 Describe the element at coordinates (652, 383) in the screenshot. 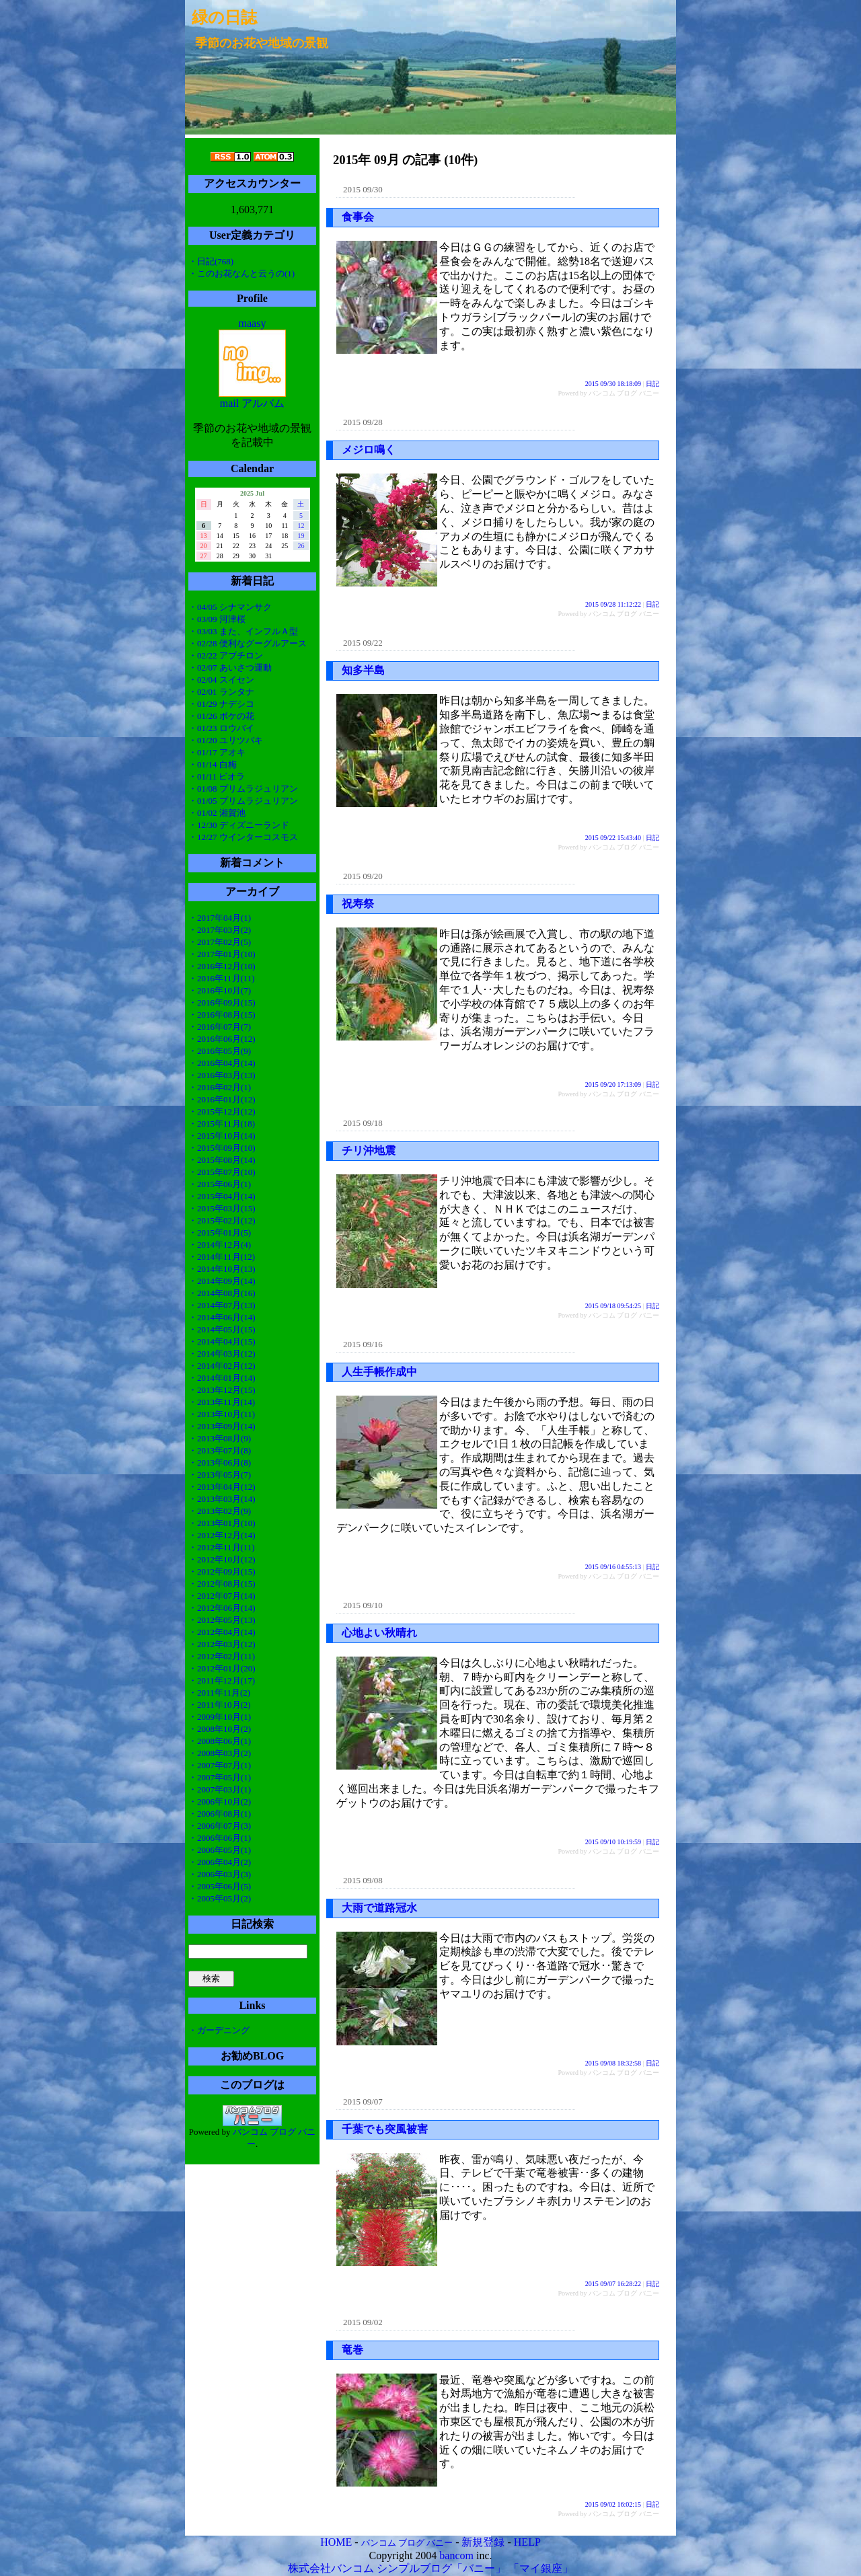

I see `日記` at that location.